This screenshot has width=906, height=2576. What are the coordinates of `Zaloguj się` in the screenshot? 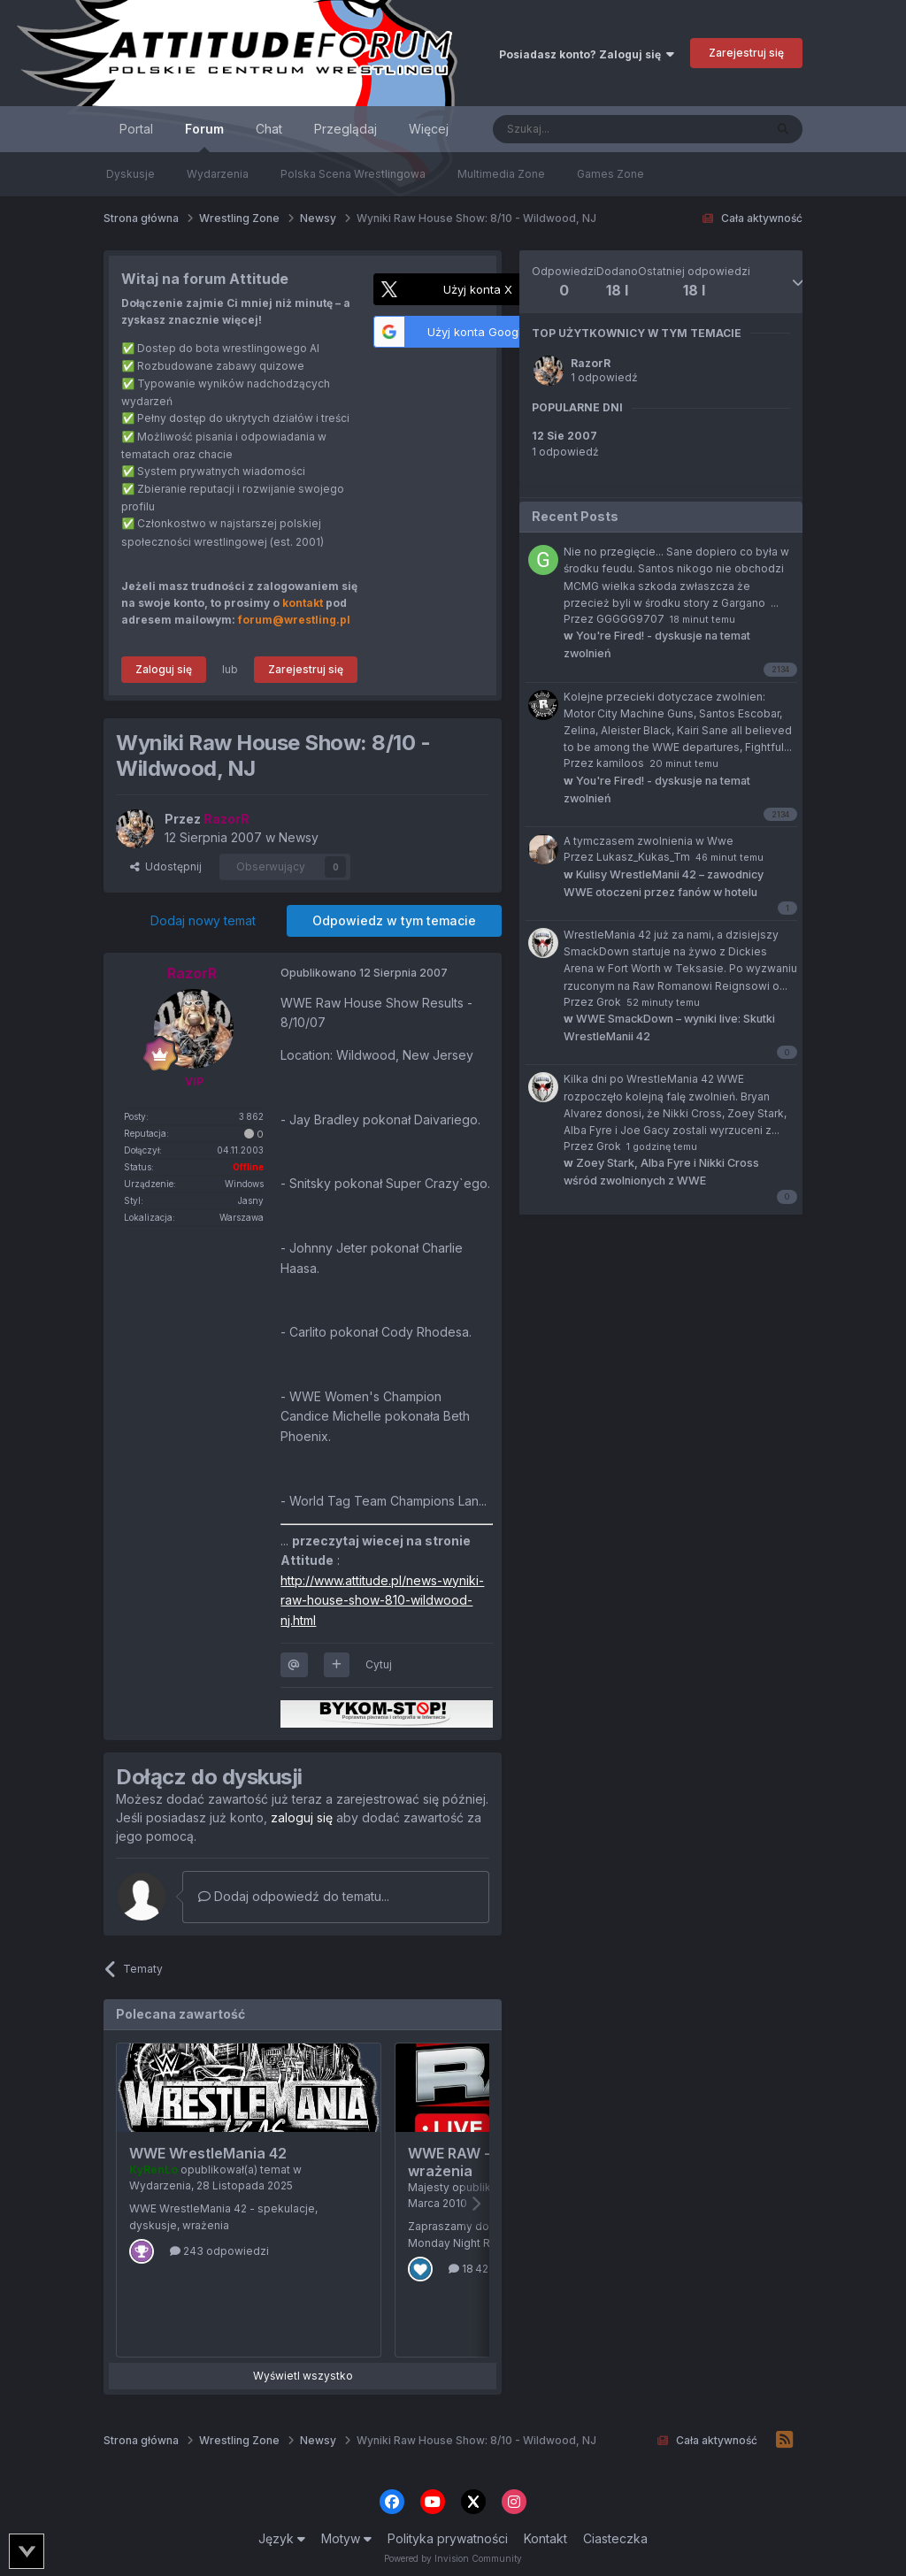 It's located at (163, 669).